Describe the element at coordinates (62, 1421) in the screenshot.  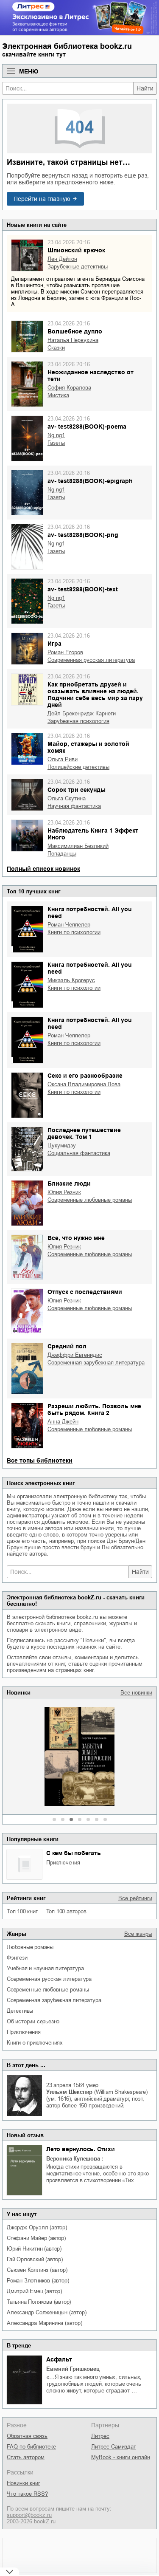
I see `Анна Джейн` at that location.